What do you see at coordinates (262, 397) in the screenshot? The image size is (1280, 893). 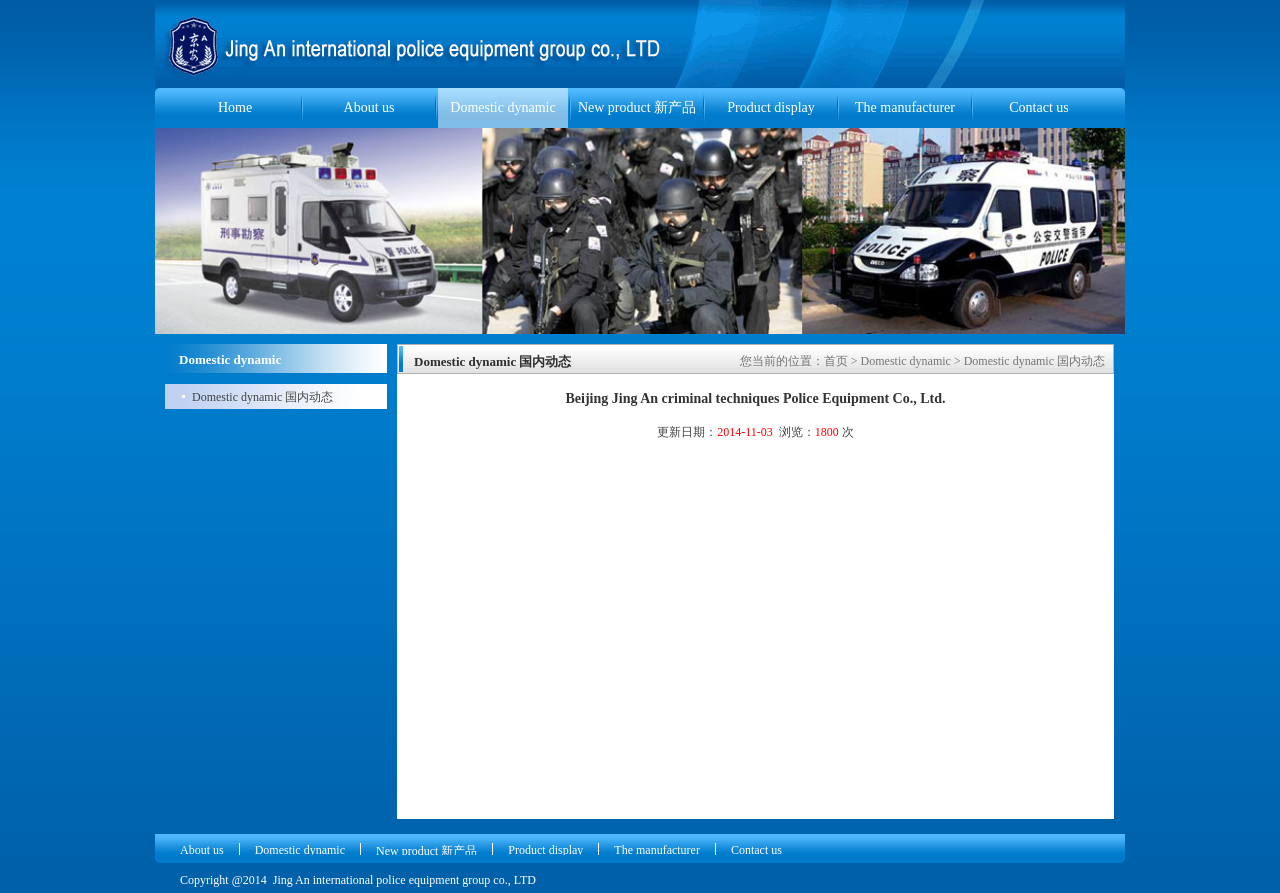 I see `Domestic dynamic 国内动态` at bounding box center [262, 397].